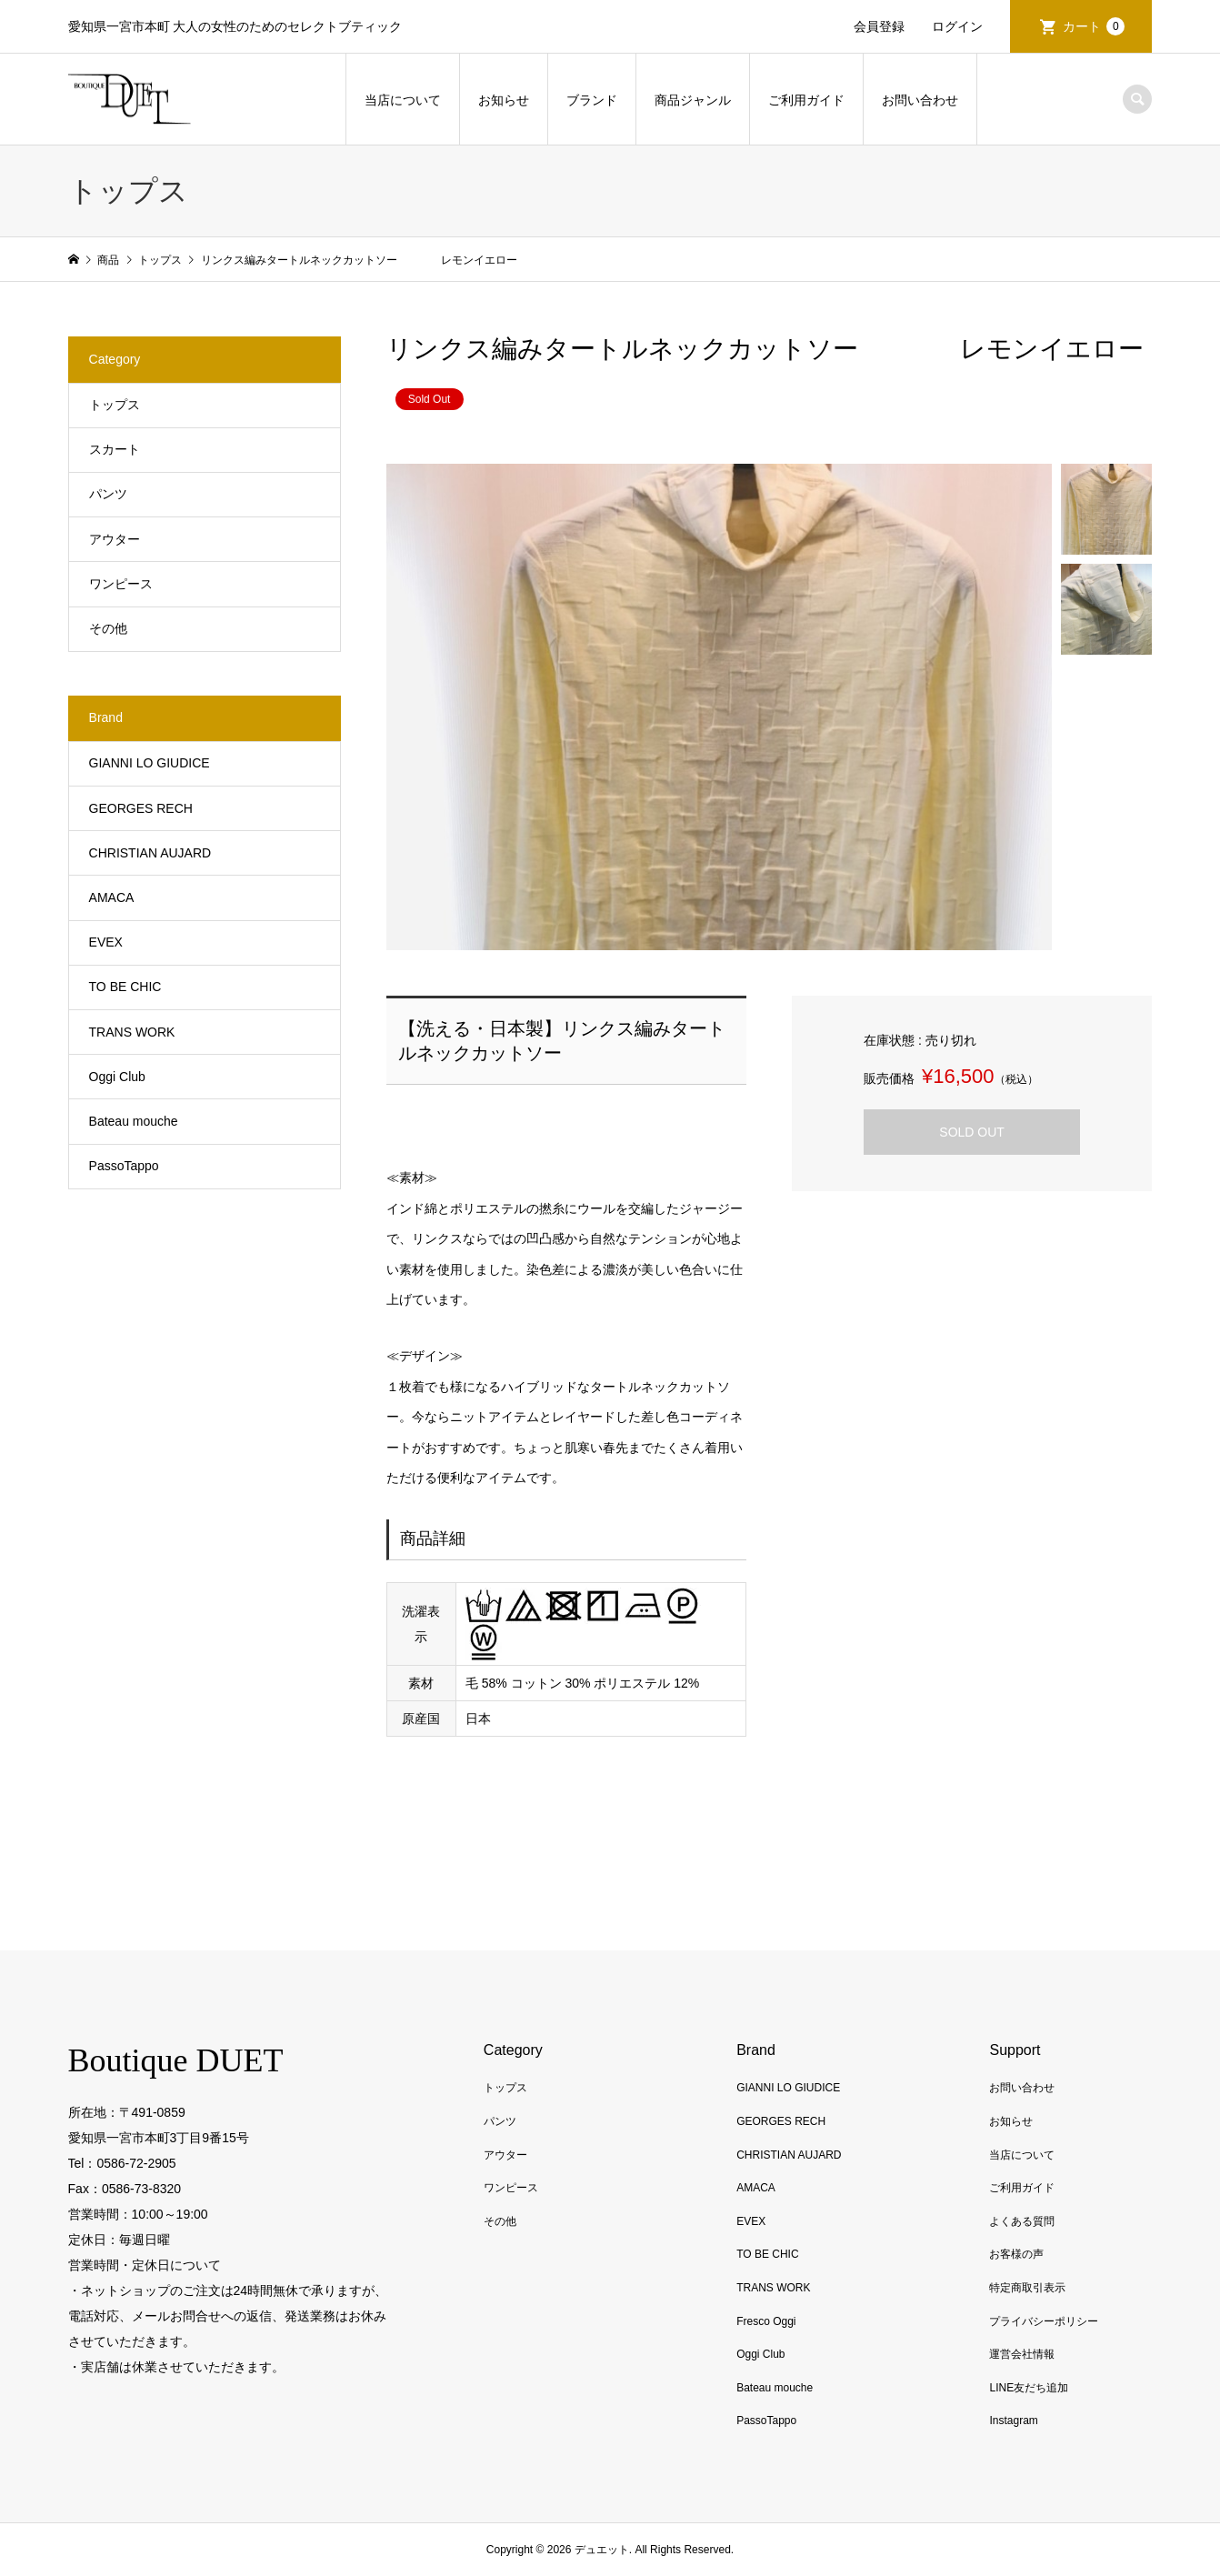 This screenshot has height=2576, width=1220. Describe the element at coordinates (117, 1076) in the screenshot. I see `Oggi Club` at that location.